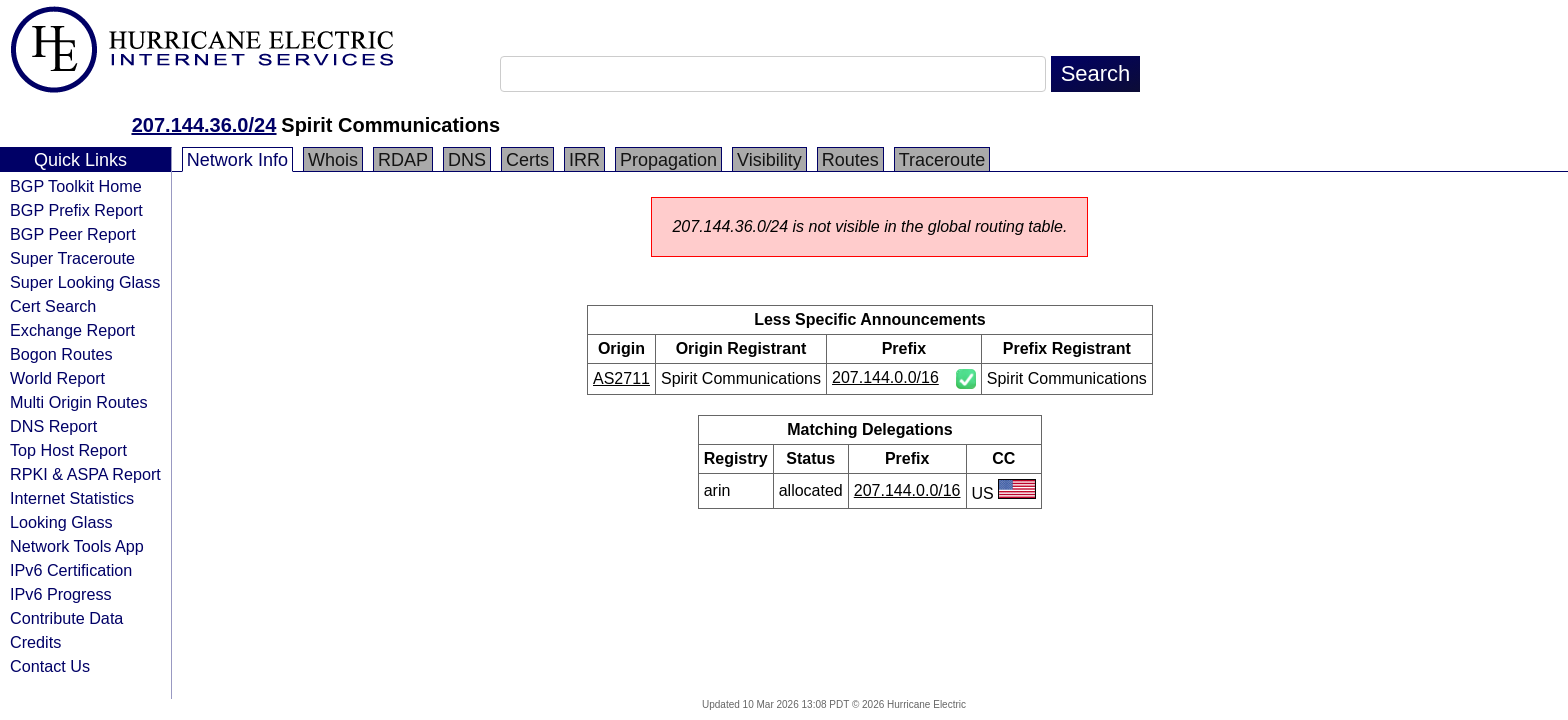 This screenshot has height=720, width=1568. Describe the element at coordinates (885, 377) in the screenshot. I see `207.144.0.0/16` at that location.